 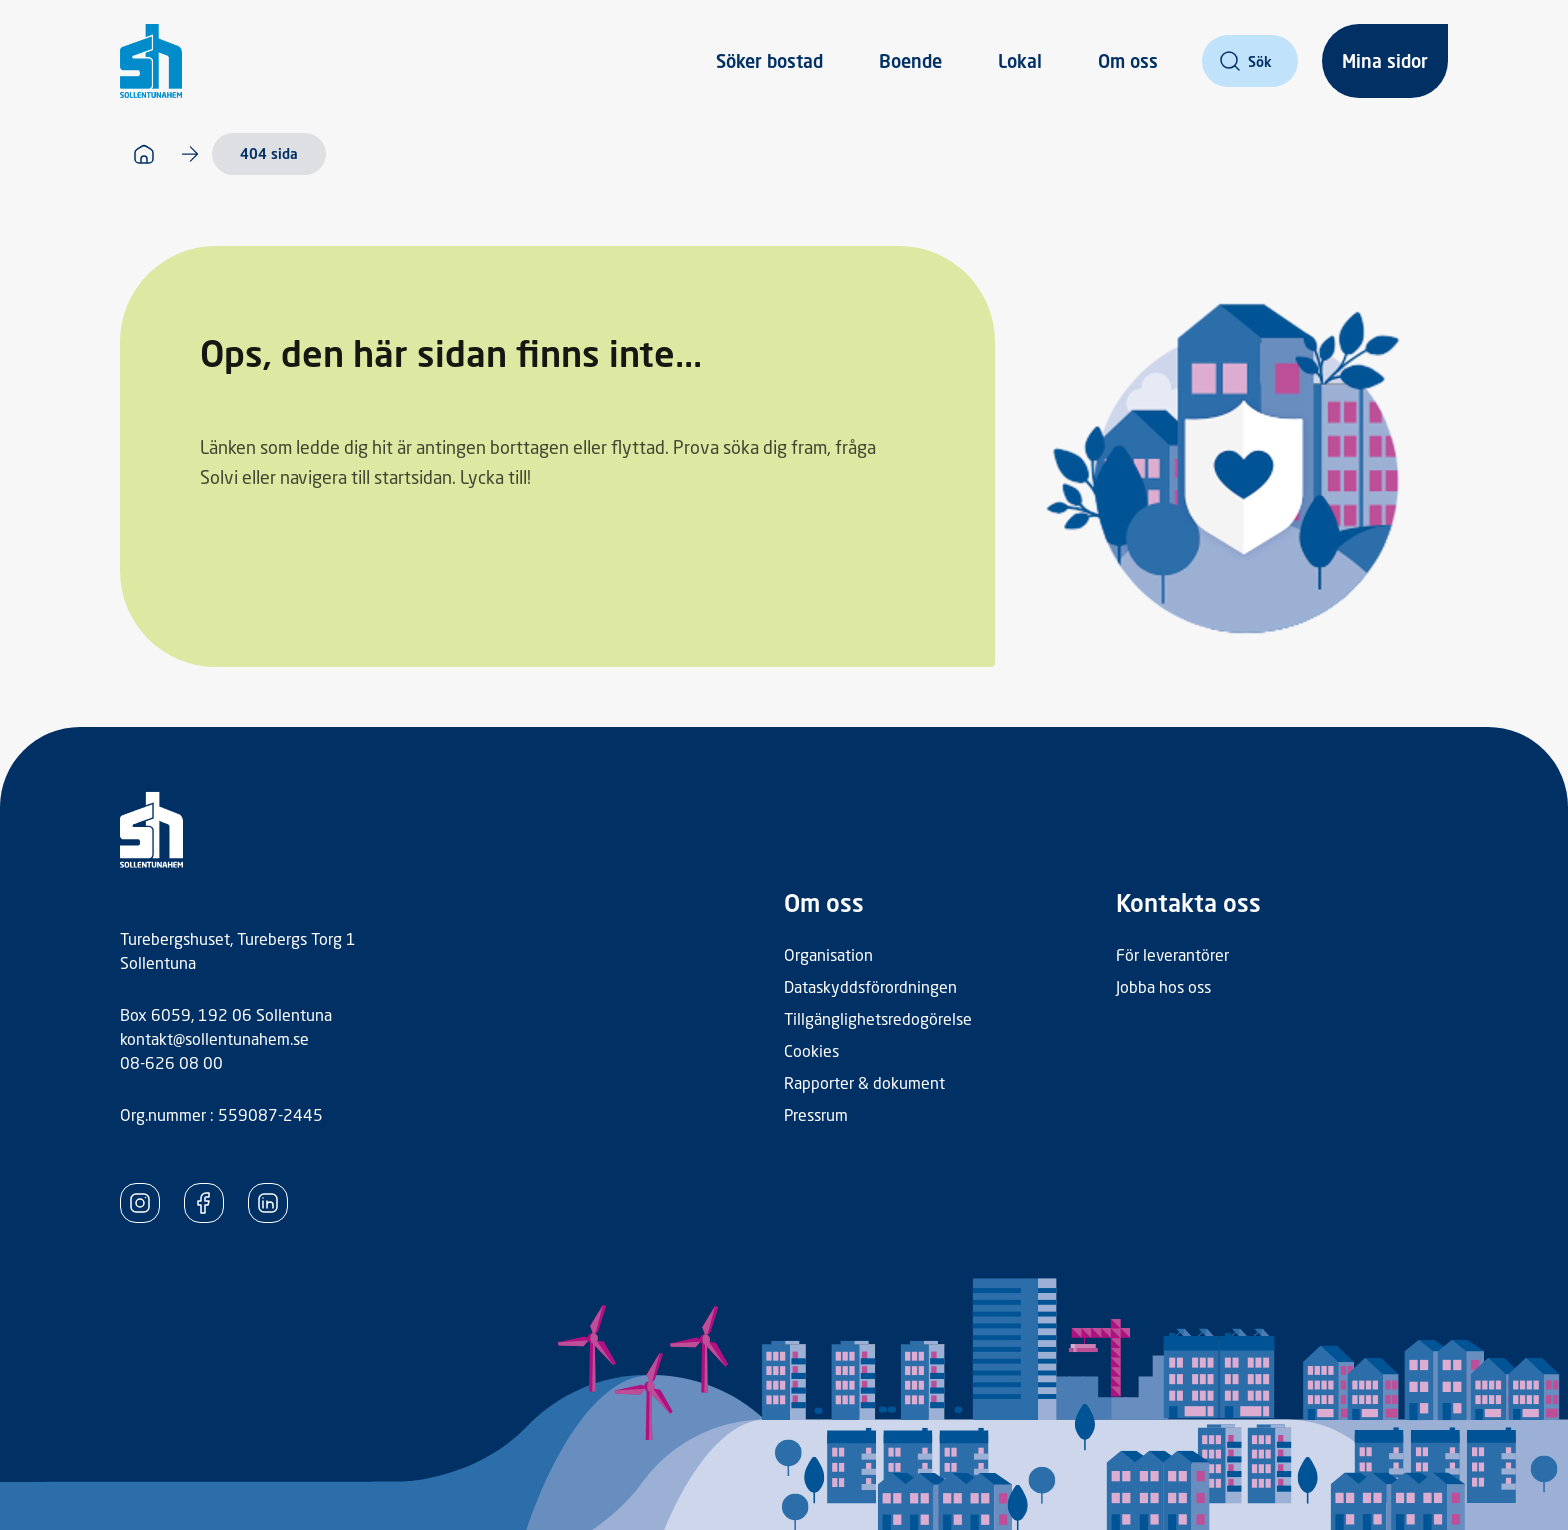 What do you see at coordinates (864, 1082) in the screenshot?
I see `Rapporter & dokument` at bounding box center [864, 1082].